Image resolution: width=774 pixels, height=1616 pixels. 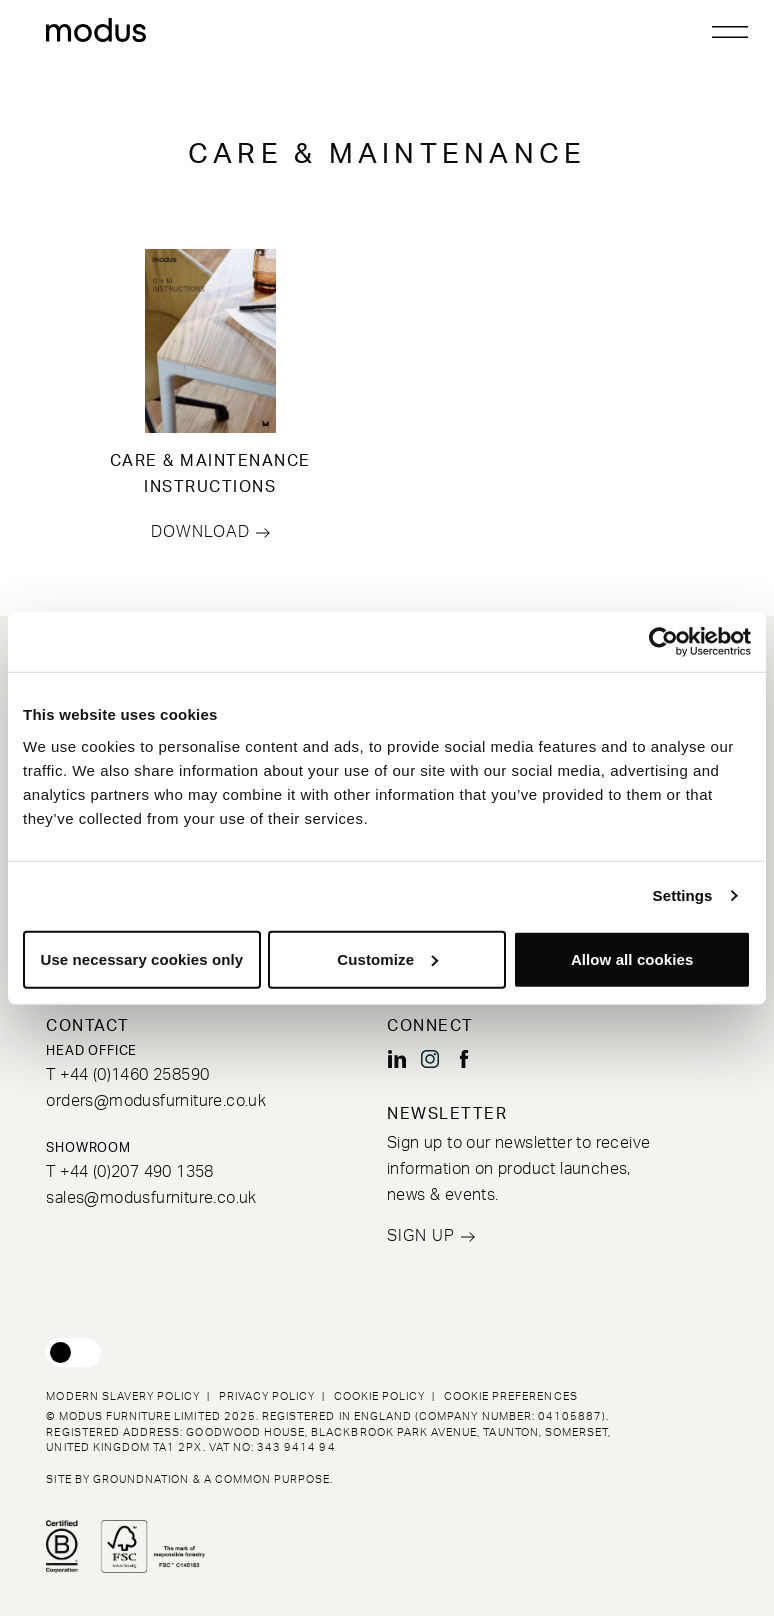 I want to click on Cookie Policy, so click(x=380, y=1396).